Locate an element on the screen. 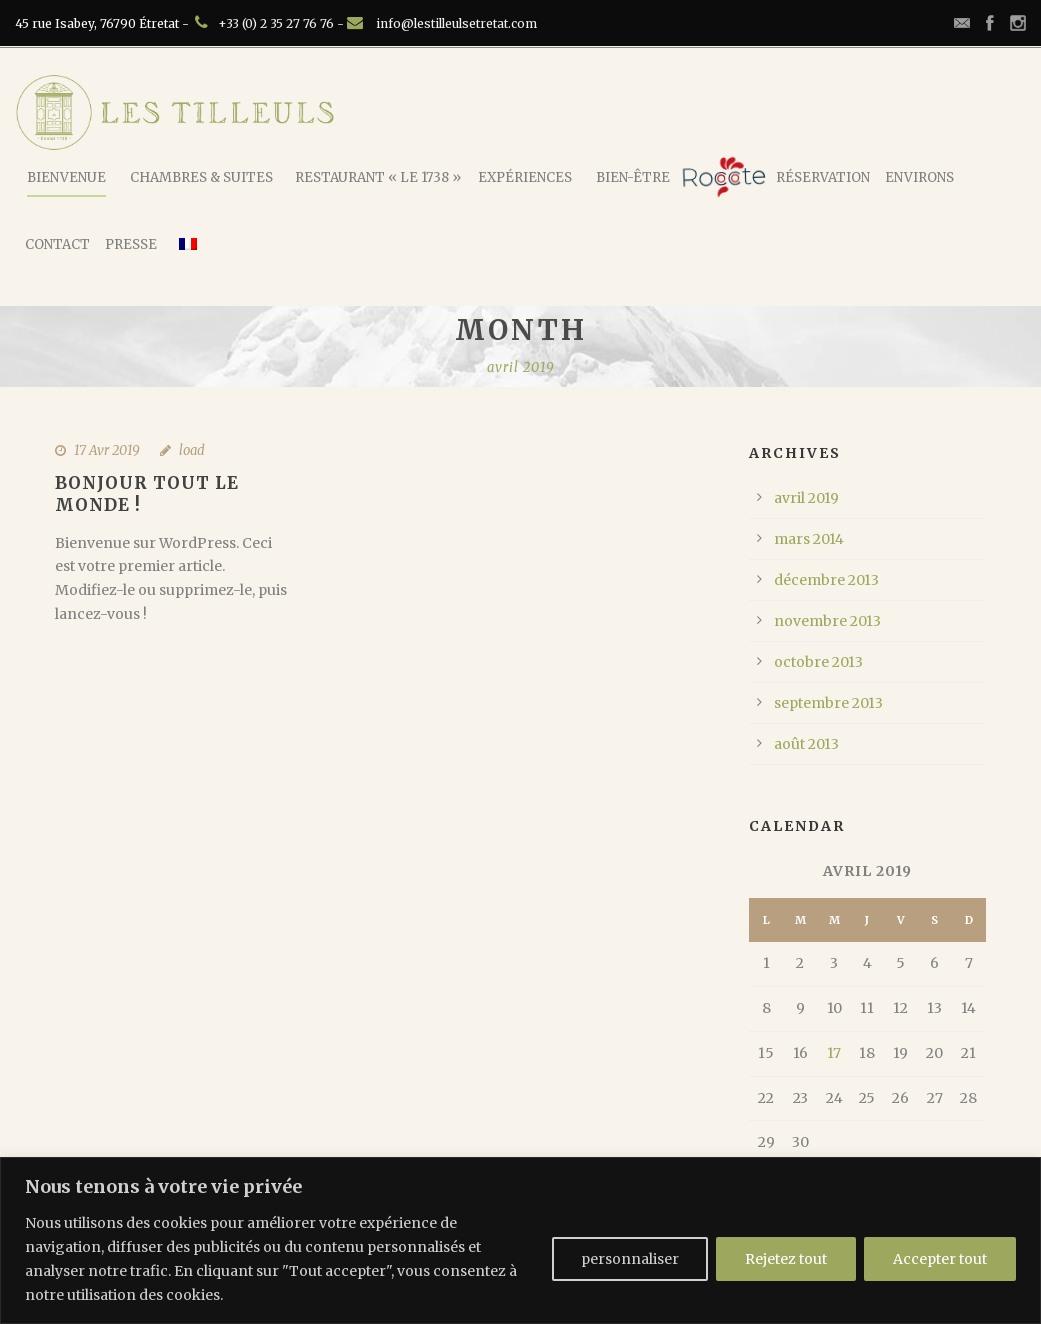 Image resolution: width=1041 pixels, height=1324 pixels. novembre 2013 is located at coordinates (827, 621).